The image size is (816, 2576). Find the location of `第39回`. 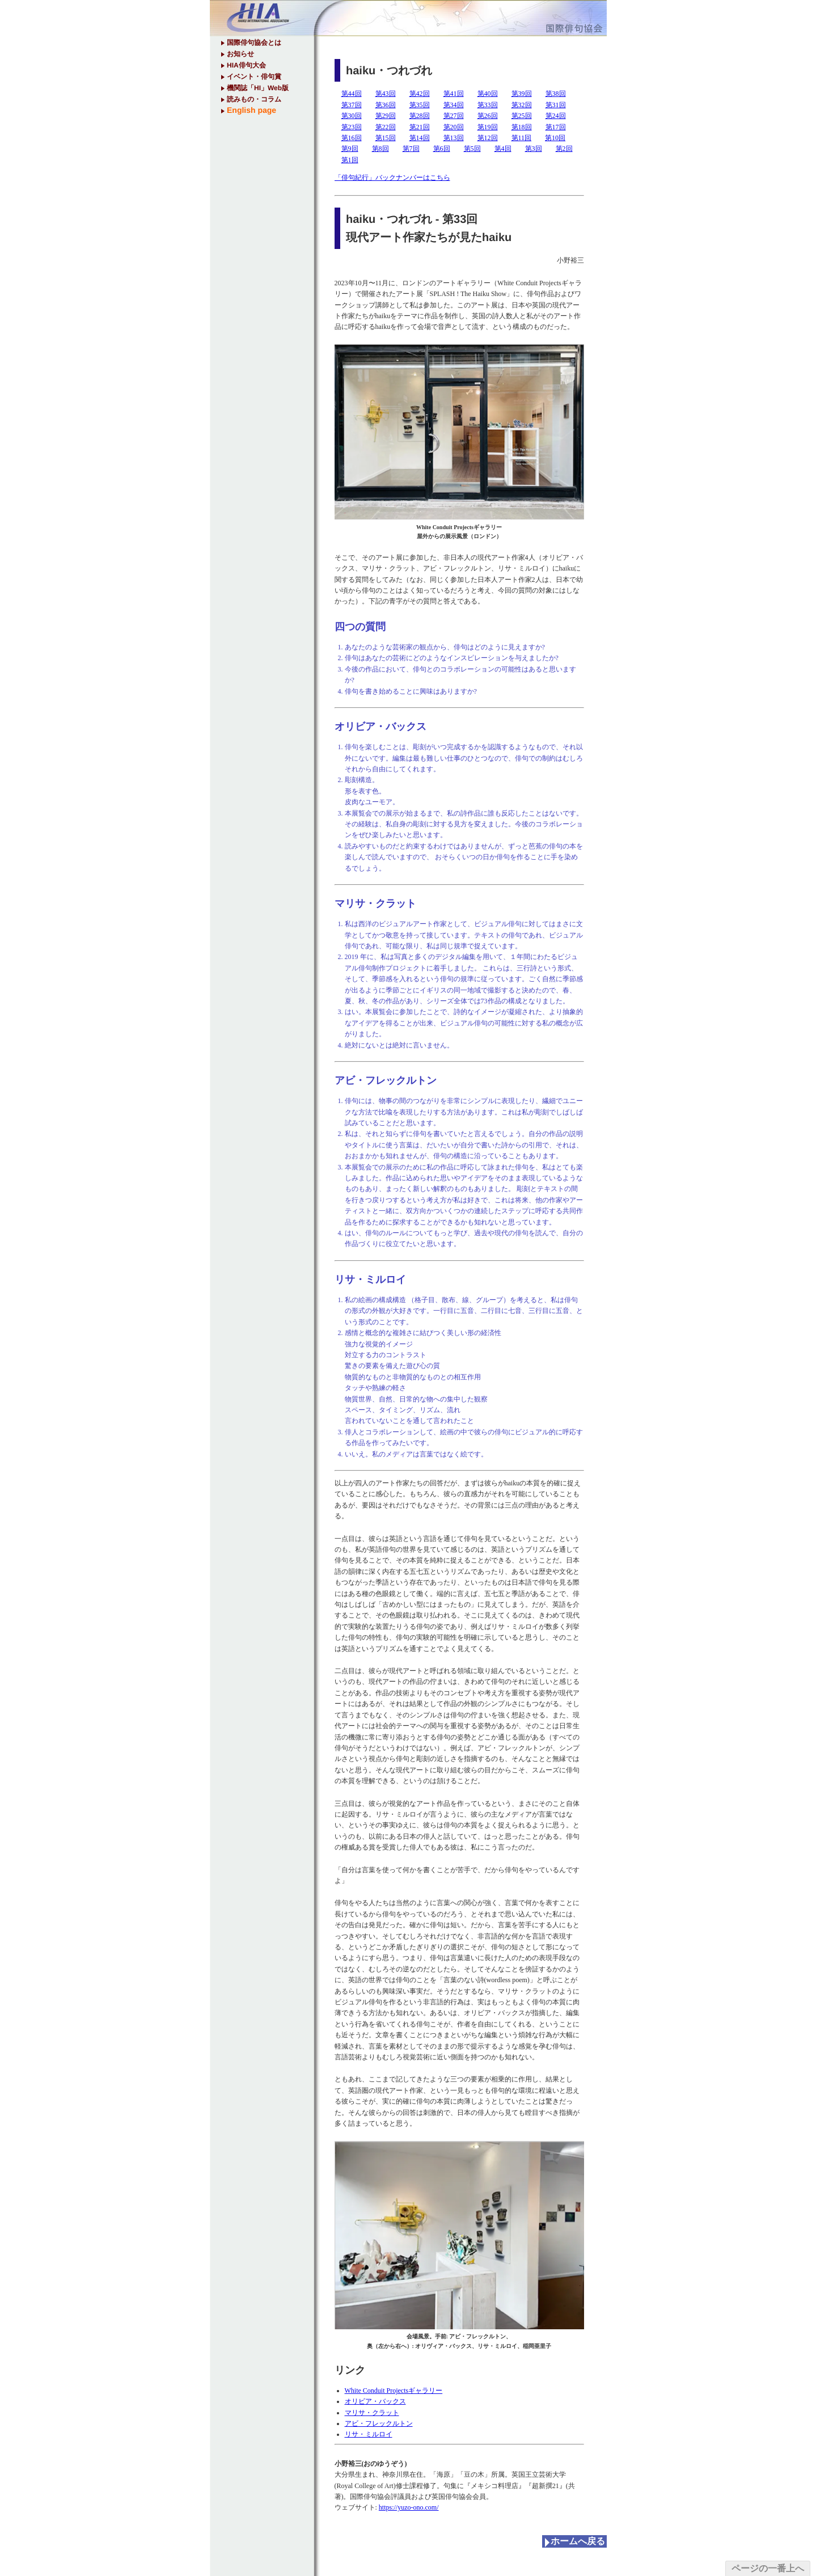

第39回 is located at coordinates (521, 94).